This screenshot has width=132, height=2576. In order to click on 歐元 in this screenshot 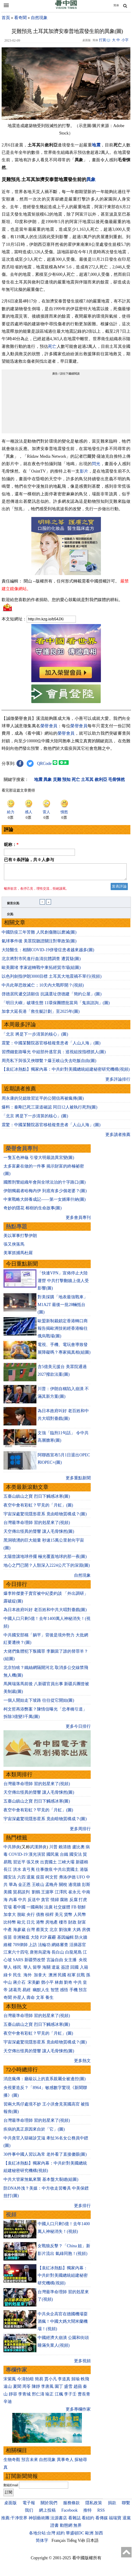, I will do `click(21, 1925)`.